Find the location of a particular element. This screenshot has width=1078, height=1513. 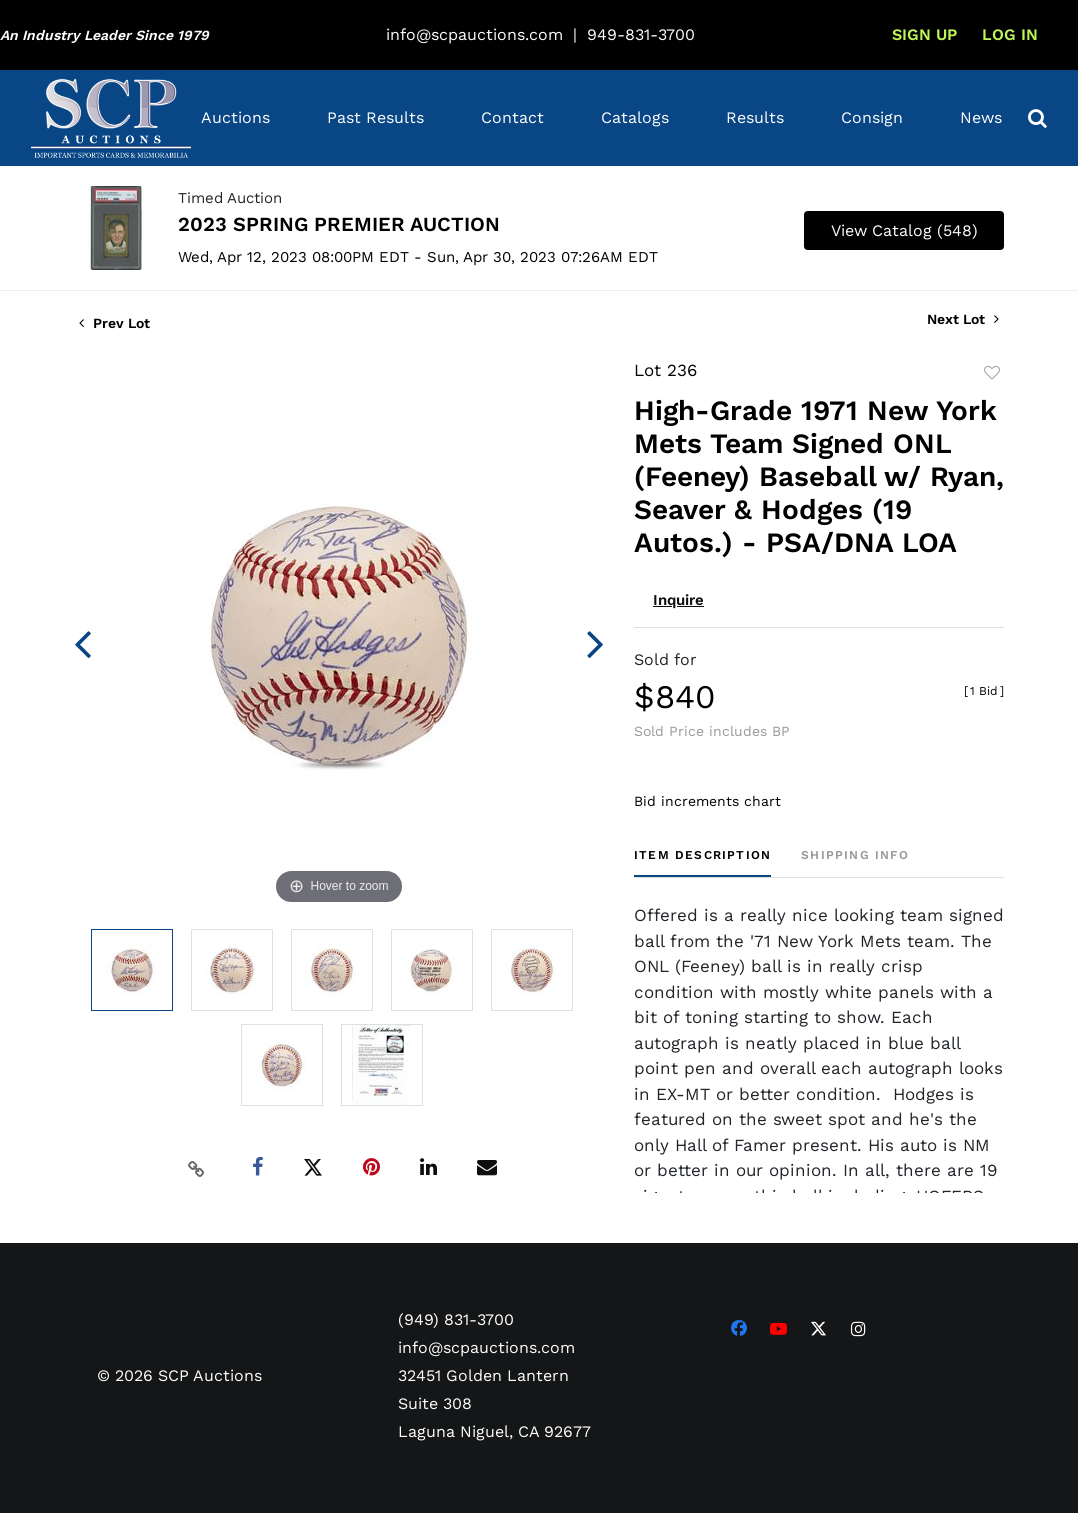

Prev Lot is located at coordinates (114, 323).